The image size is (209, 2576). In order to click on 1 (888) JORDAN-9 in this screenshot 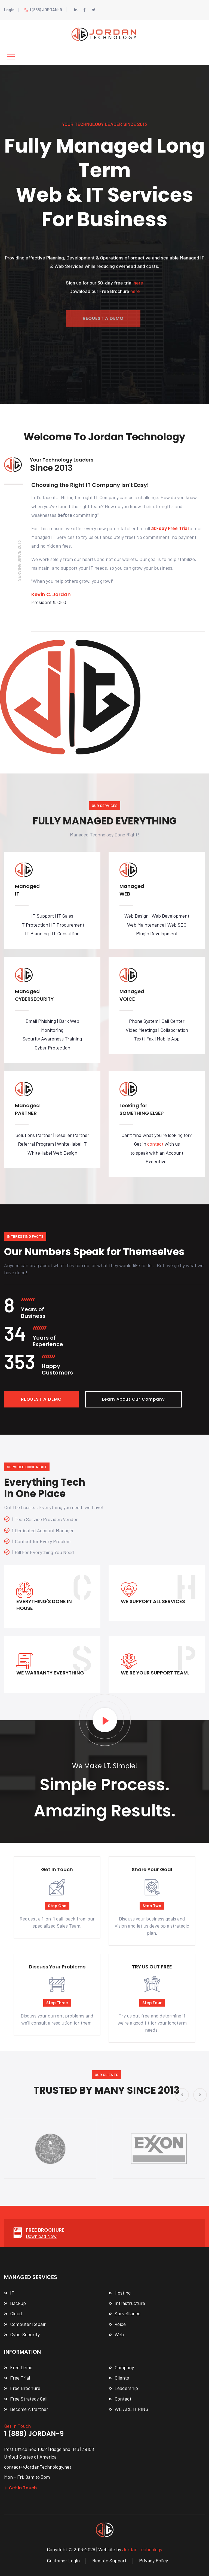, I will do `click(43, 9)`.